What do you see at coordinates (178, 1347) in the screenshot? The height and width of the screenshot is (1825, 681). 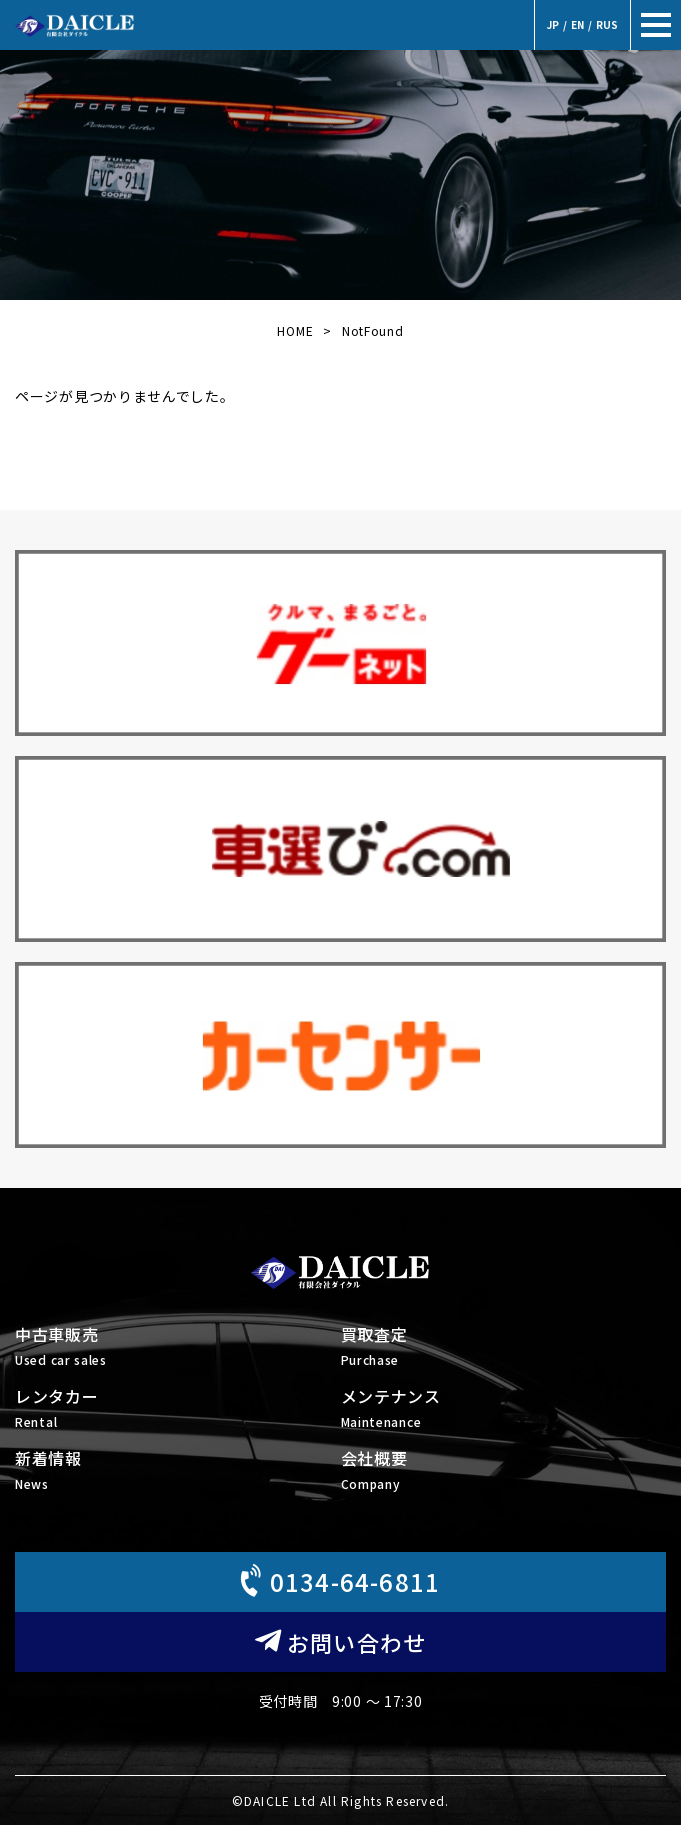 I see `中古車販売` at bounding box center [178, 1347].